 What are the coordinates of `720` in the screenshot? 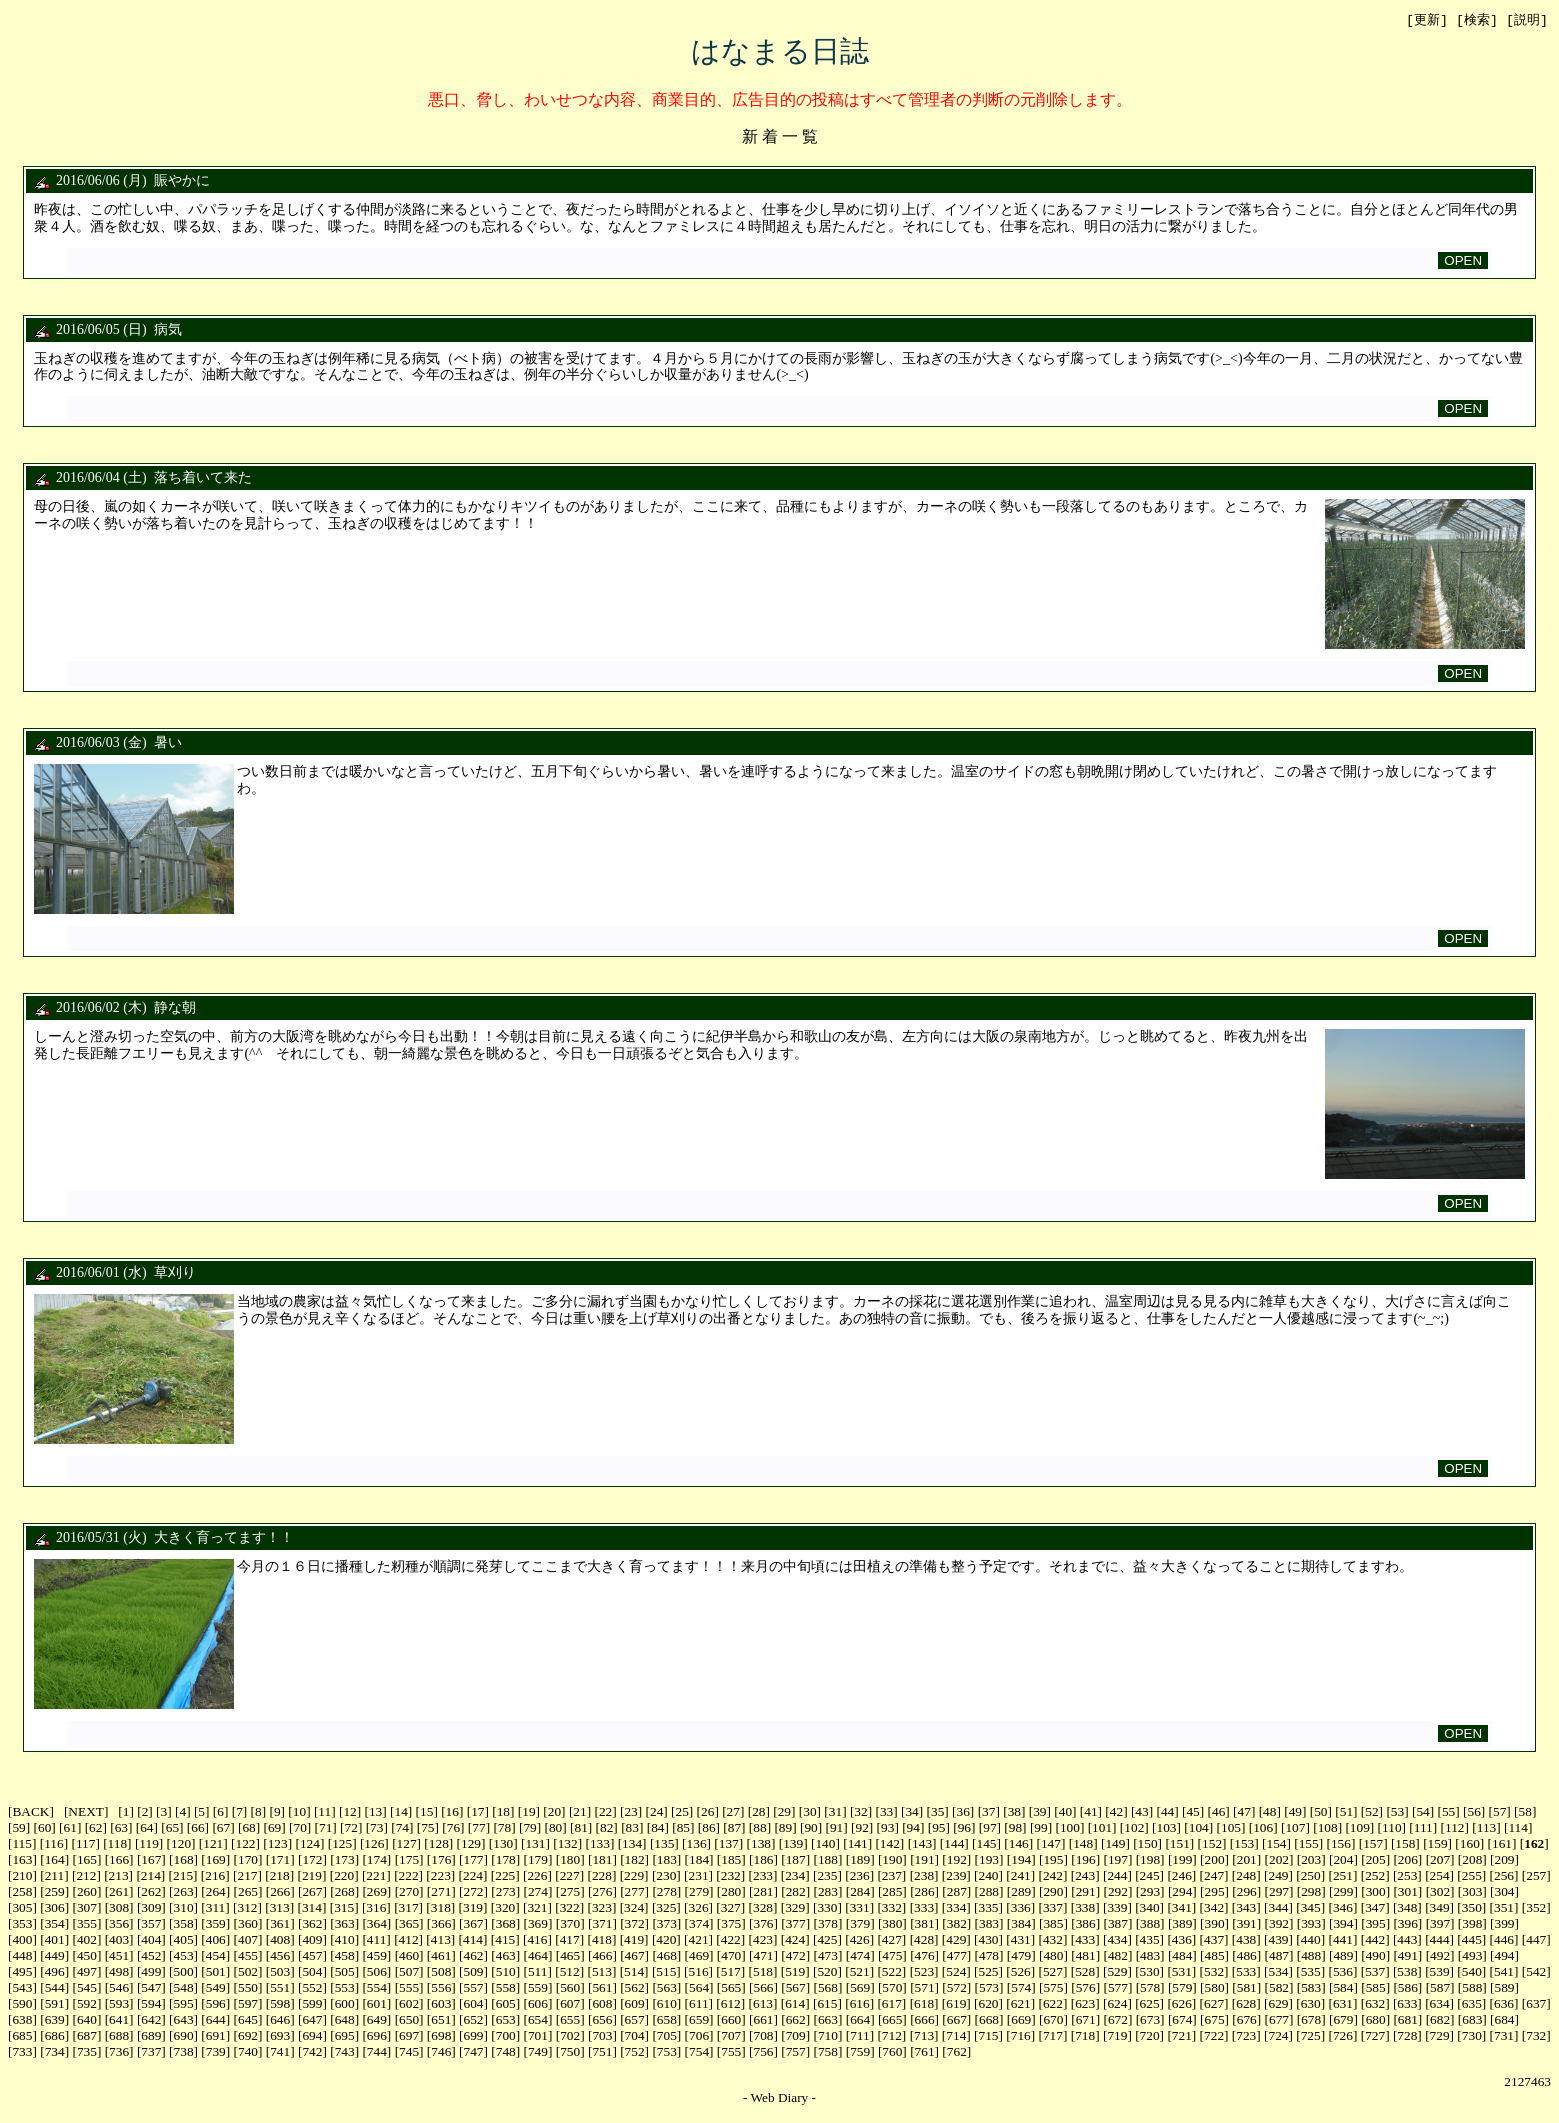 It's located at (1150, 2036).